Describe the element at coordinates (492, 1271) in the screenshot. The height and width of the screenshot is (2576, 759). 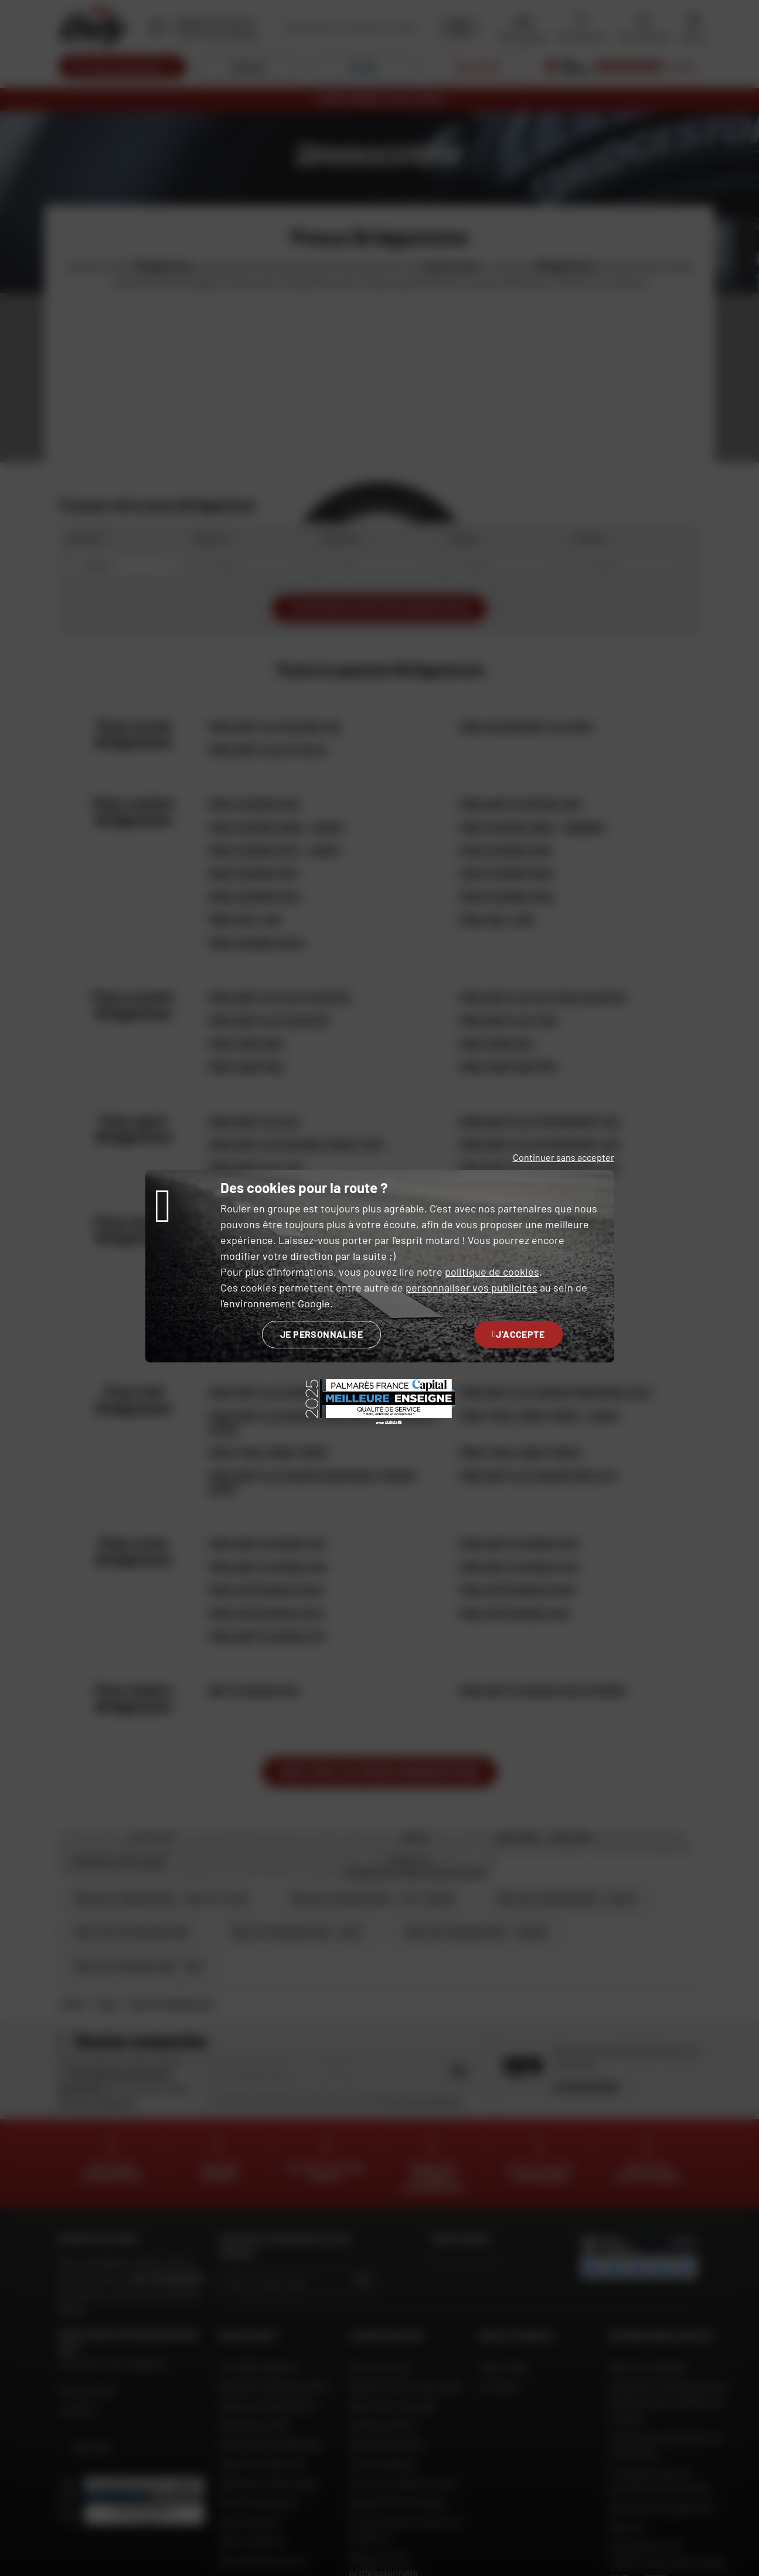
I see `politique de cookies` at that location.